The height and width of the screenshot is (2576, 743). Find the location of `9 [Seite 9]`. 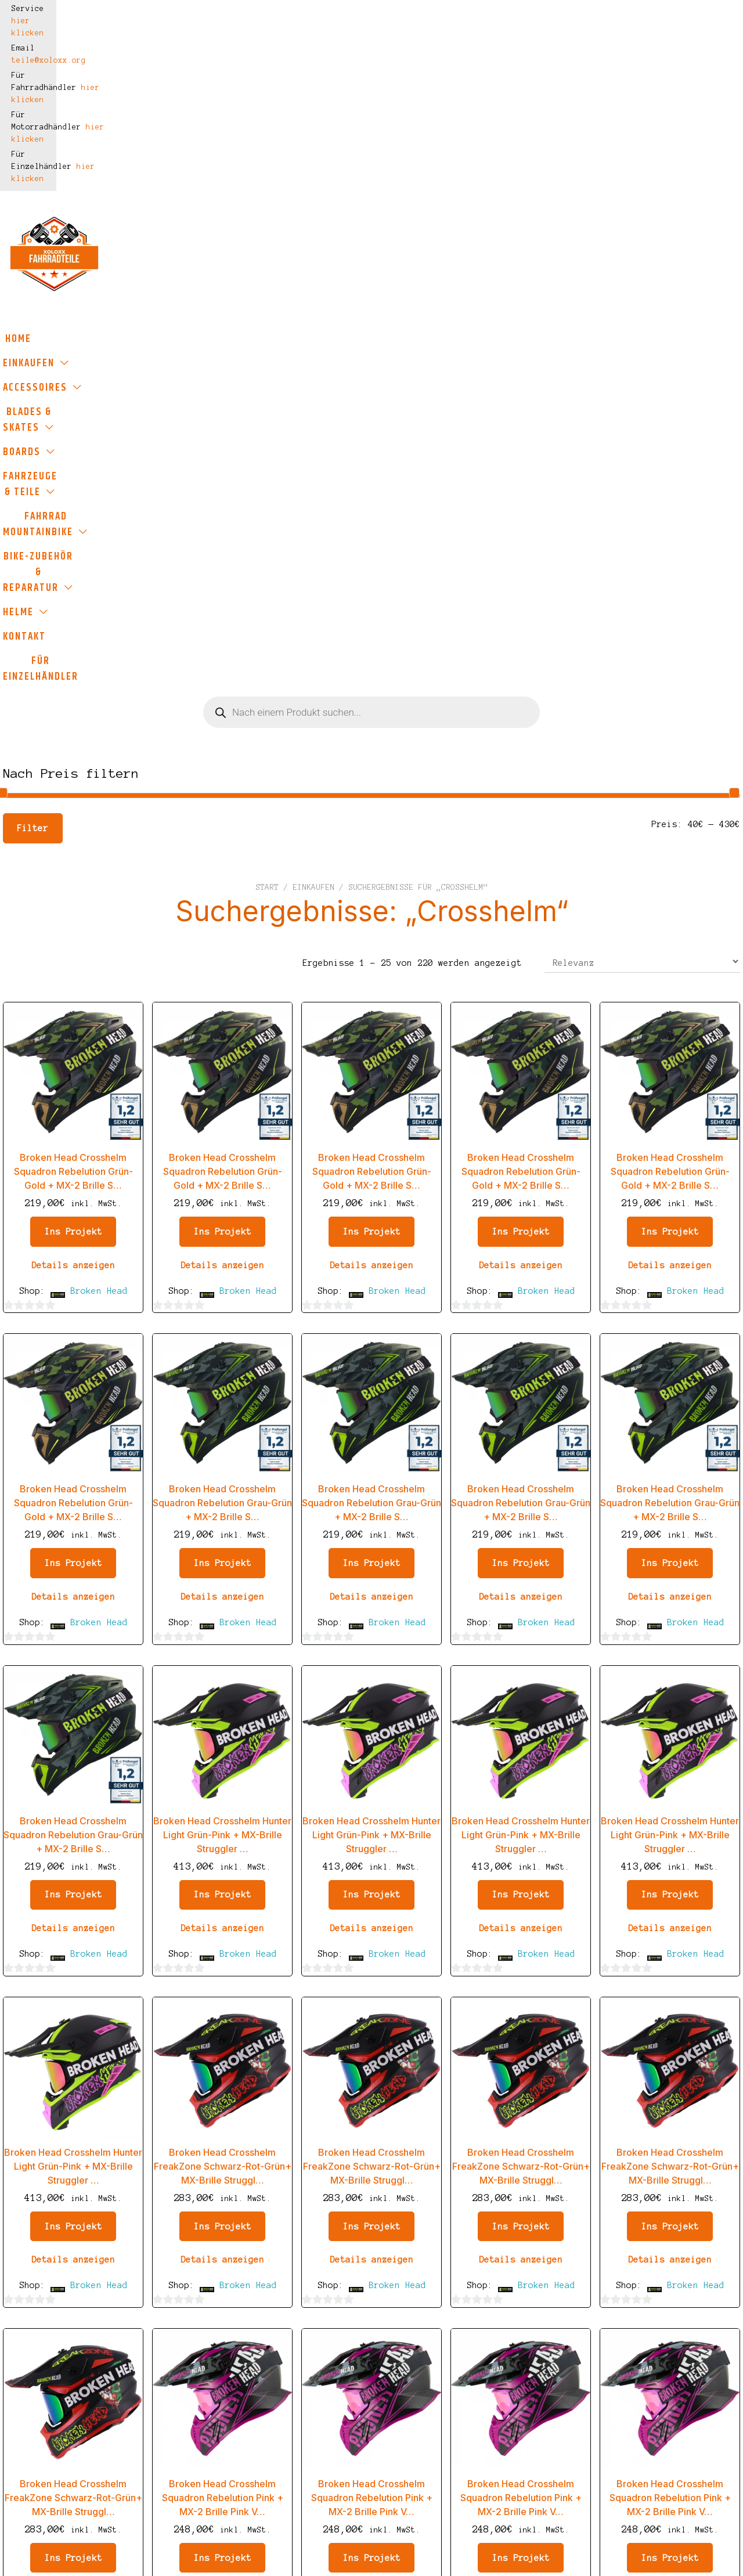

9 [Seite 9] is located at coordinates (450, 2206).